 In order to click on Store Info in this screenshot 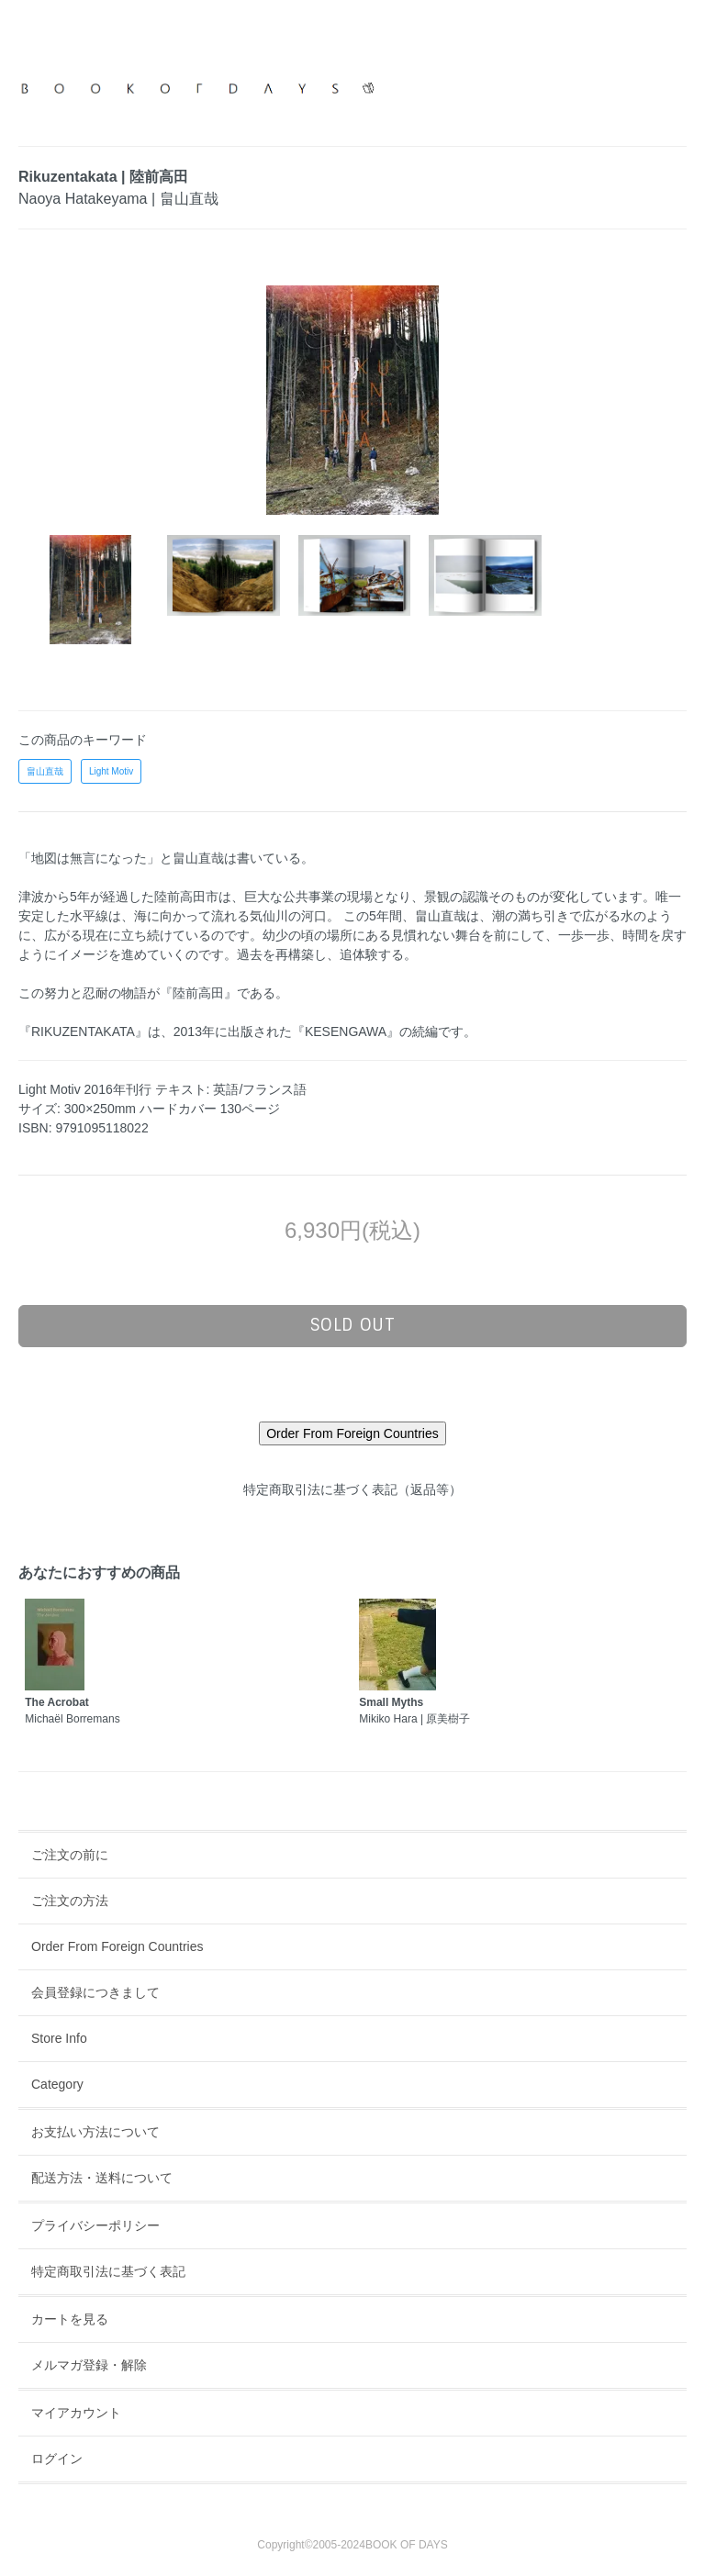, I will do `click(59, 2038)`.